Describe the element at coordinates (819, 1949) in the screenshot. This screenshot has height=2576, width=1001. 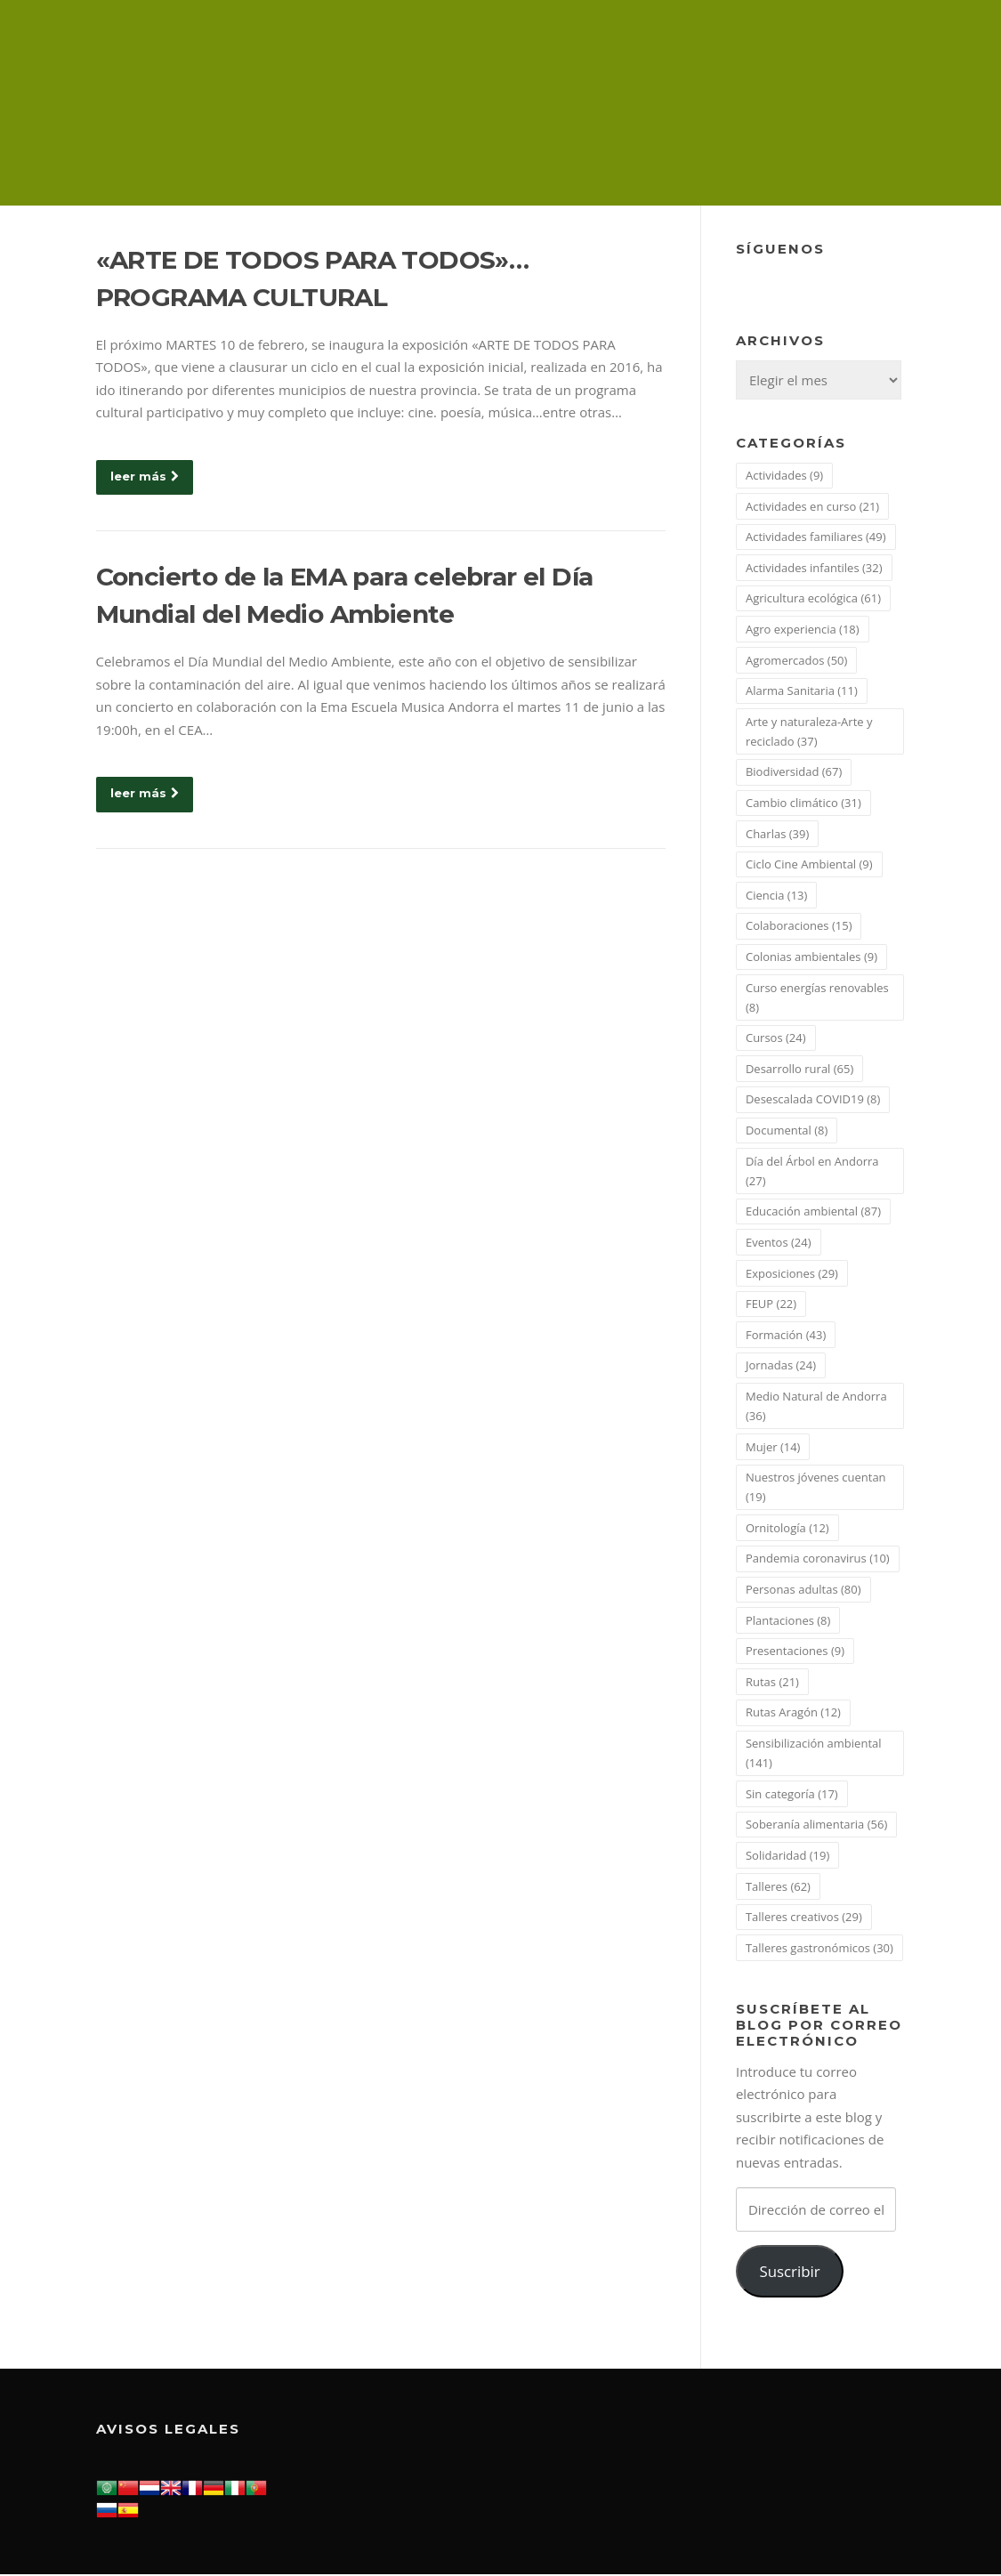
I see `Talleres gastronómicos [Talleres gastronómicos (30 elementos)]` at that location.